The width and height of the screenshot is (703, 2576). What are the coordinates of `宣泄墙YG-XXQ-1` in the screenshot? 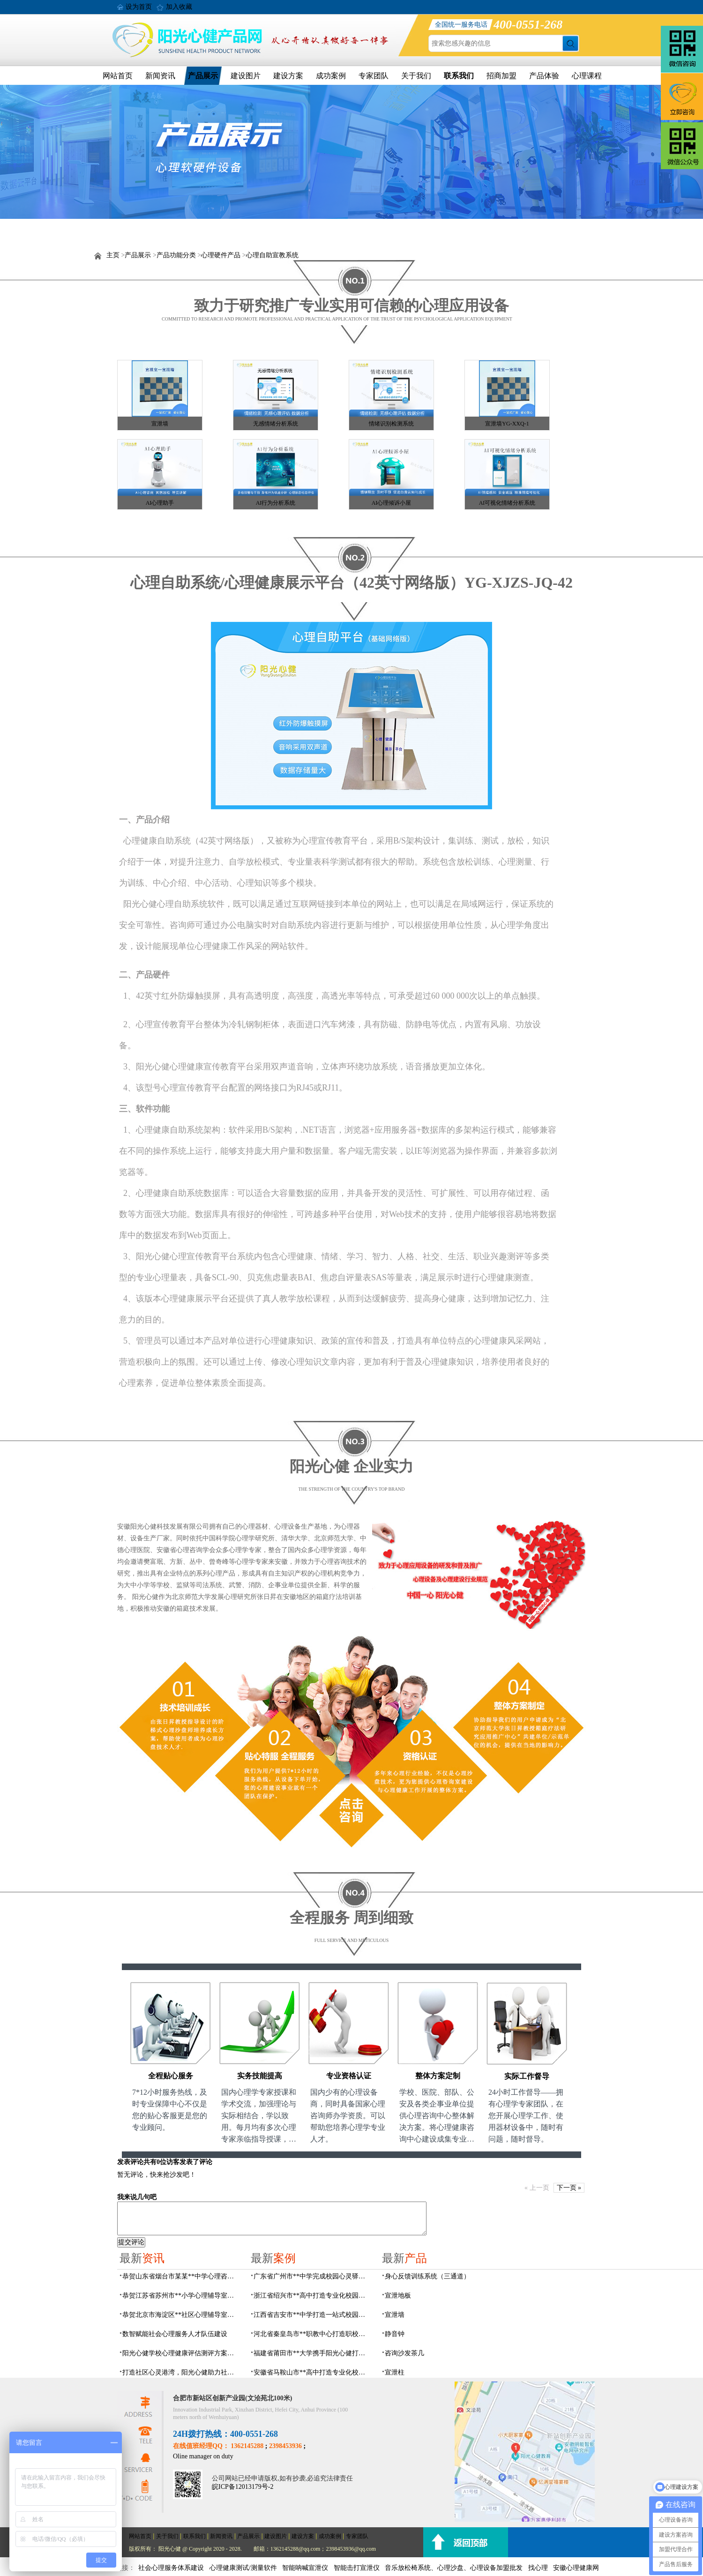 It's located at (507, 423).